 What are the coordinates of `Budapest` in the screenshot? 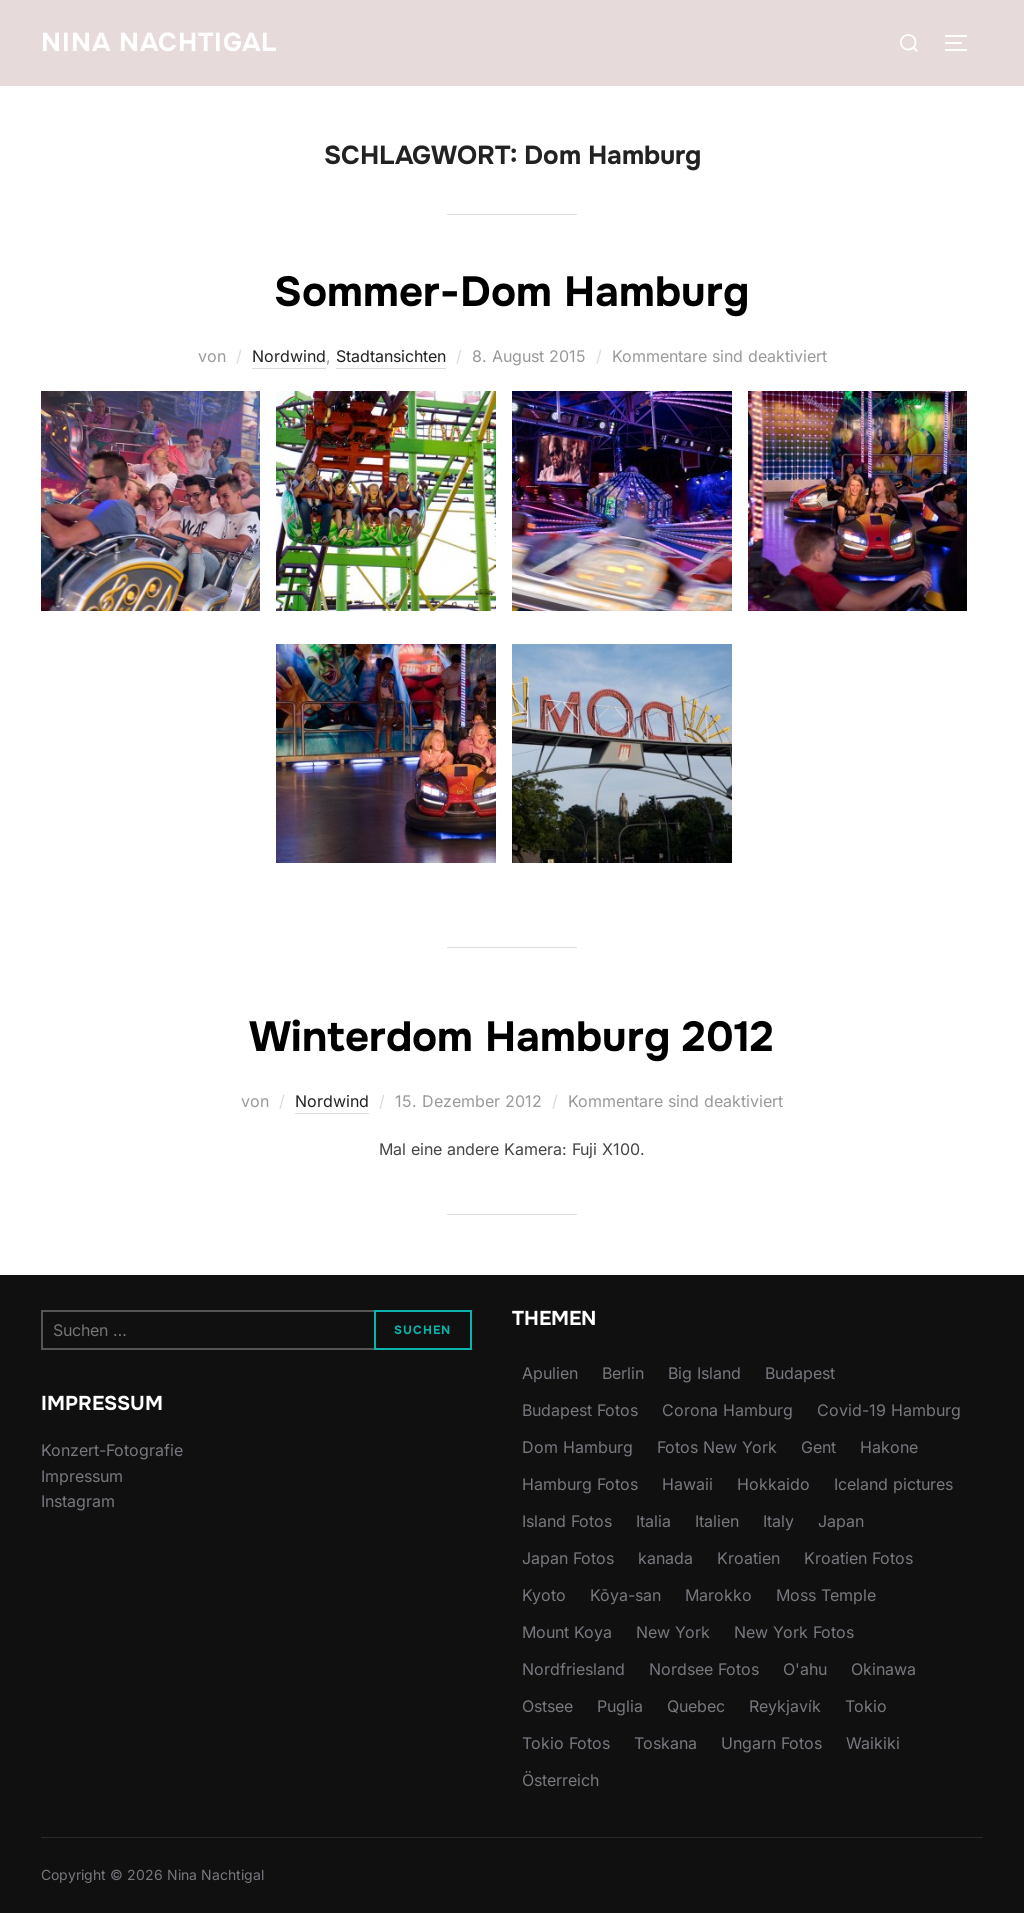 It's located at (800, 1373).